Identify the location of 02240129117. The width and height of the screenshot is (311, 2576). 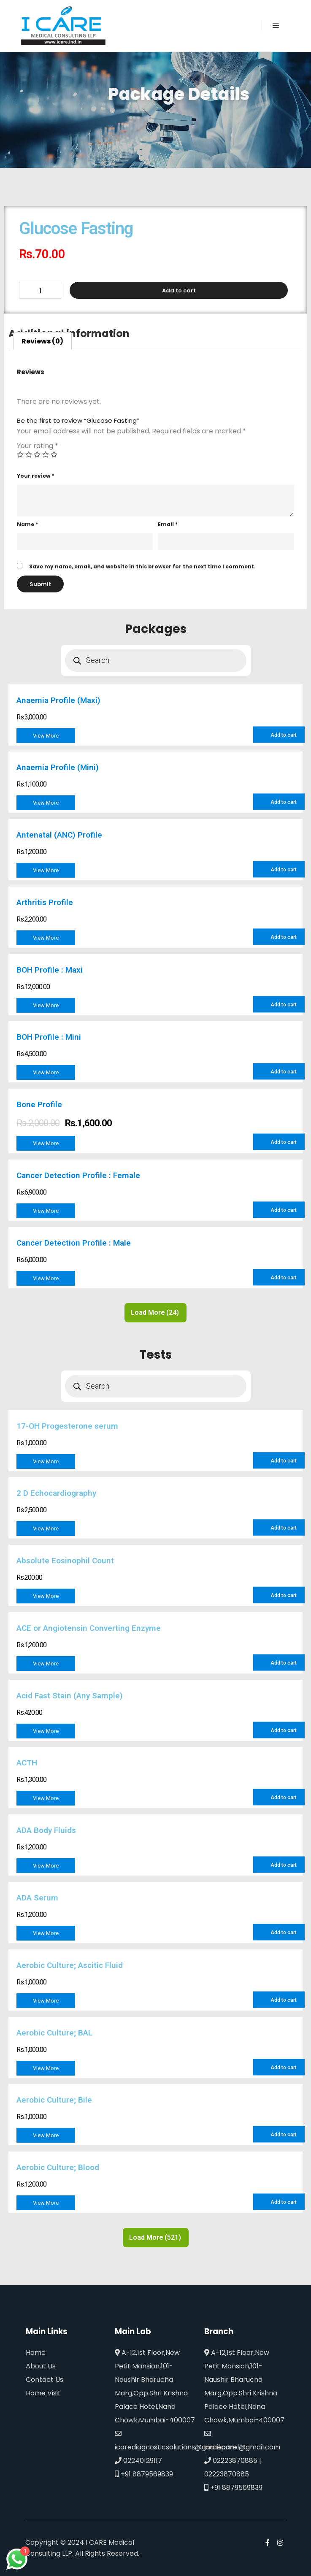
(138, 2460).